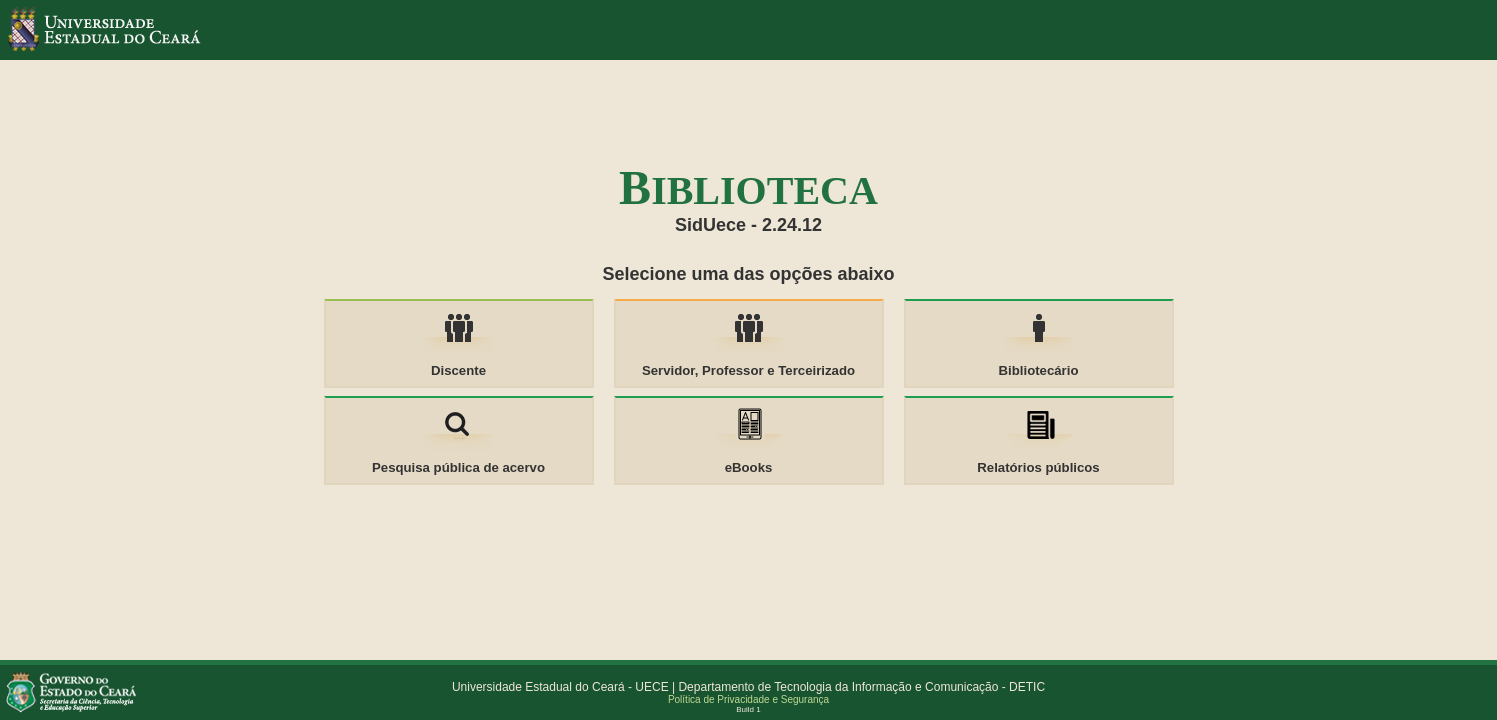 Image resolution: width=1497 pixels, height=720 pixels. I want to click on Política de Privacidade e Segurança, so click(748, 699).